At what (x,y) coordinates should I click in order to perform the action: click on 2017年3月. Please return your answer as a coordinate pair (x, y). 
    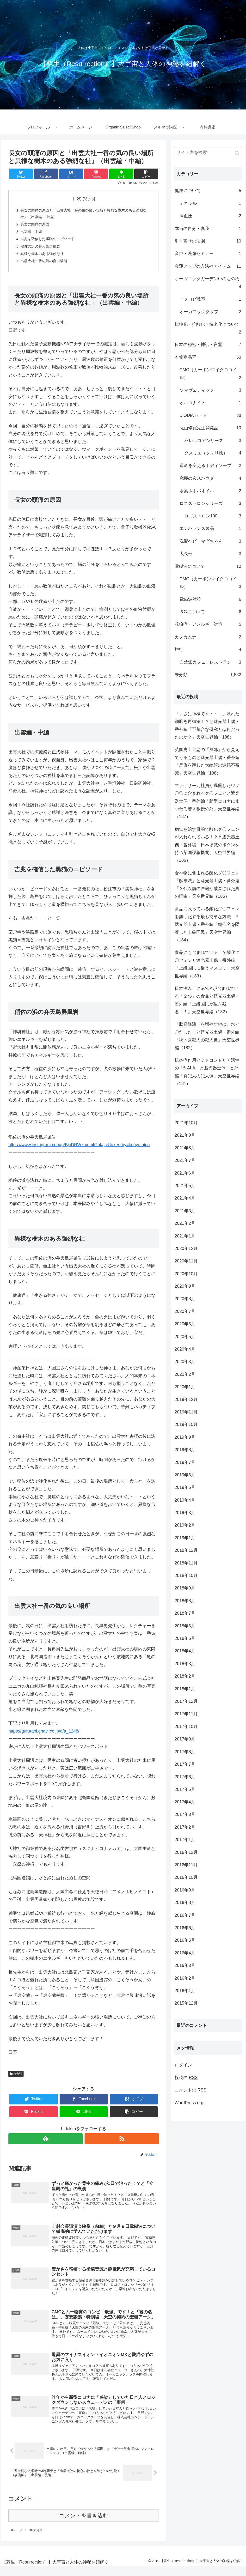
    Looking at the image, I should click on (185, 1814).